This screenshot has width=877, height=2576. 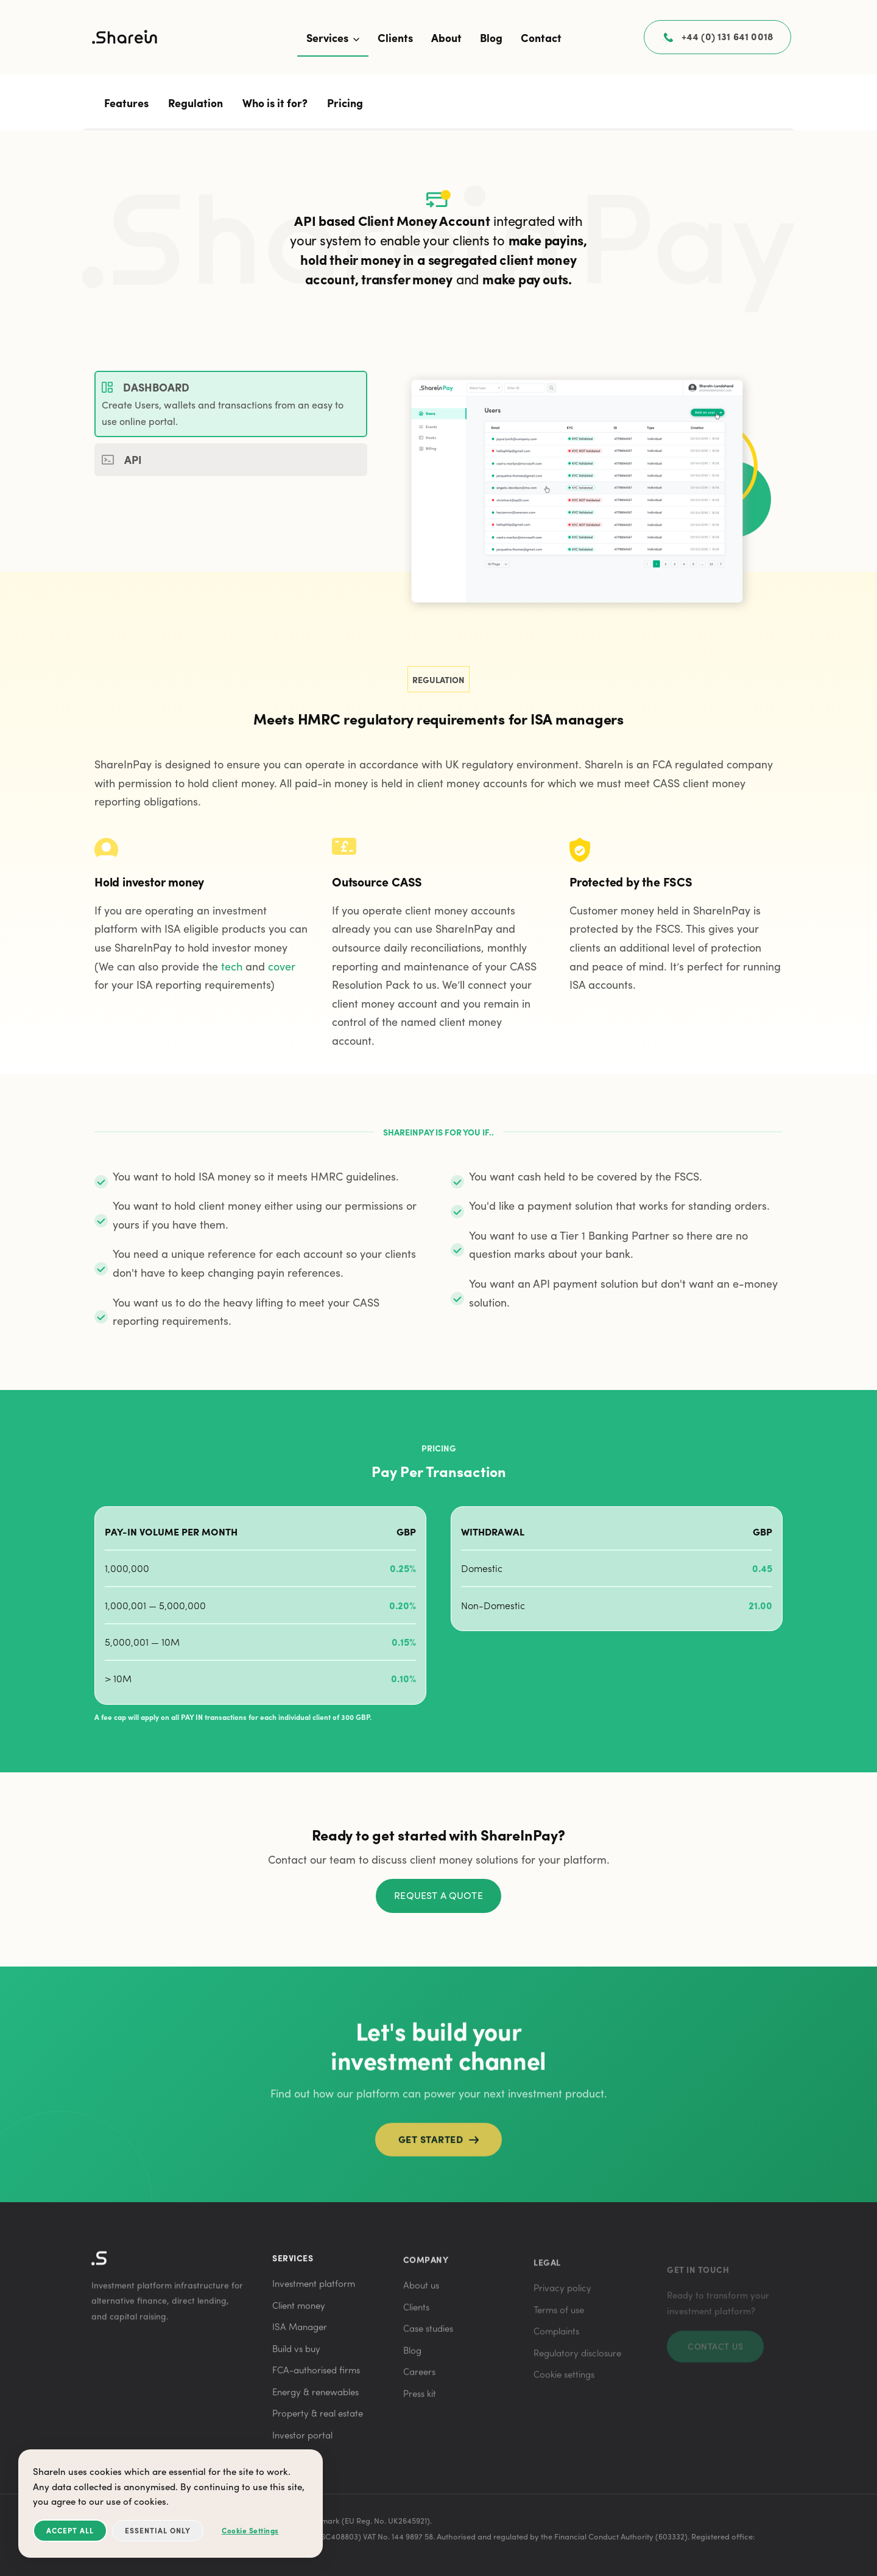 I want to click on Cookie Settings, so click(x=250, y=2530).